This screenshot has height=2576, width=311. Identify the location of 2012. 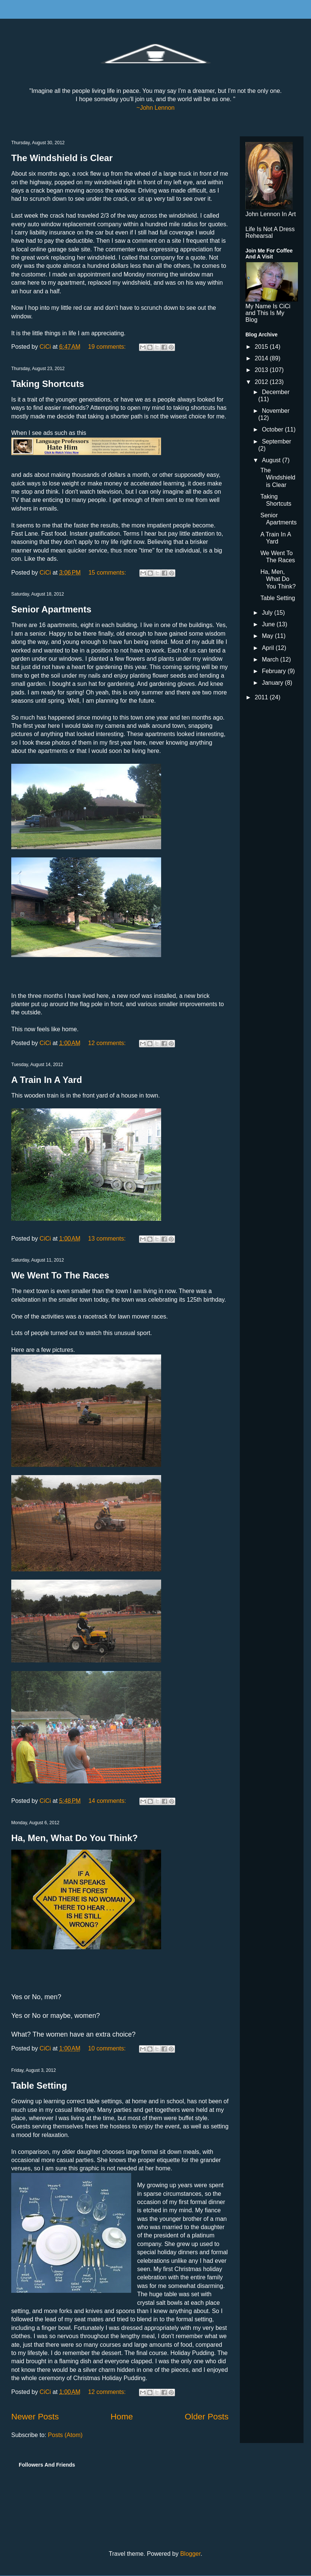
(262, 382).